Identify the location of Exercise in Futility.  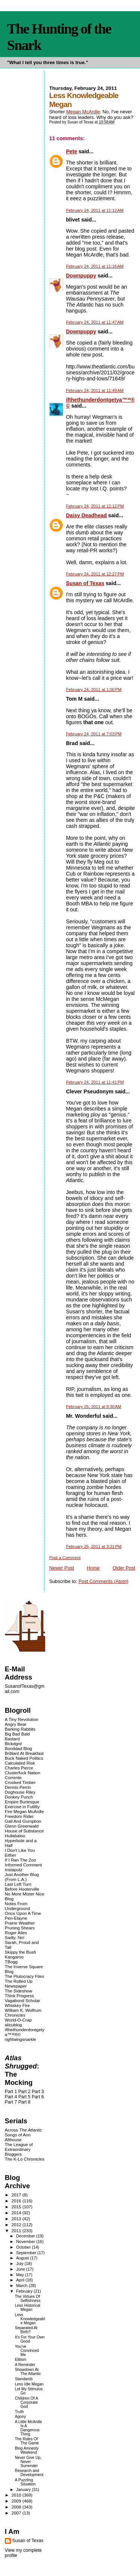
(22, 1806).